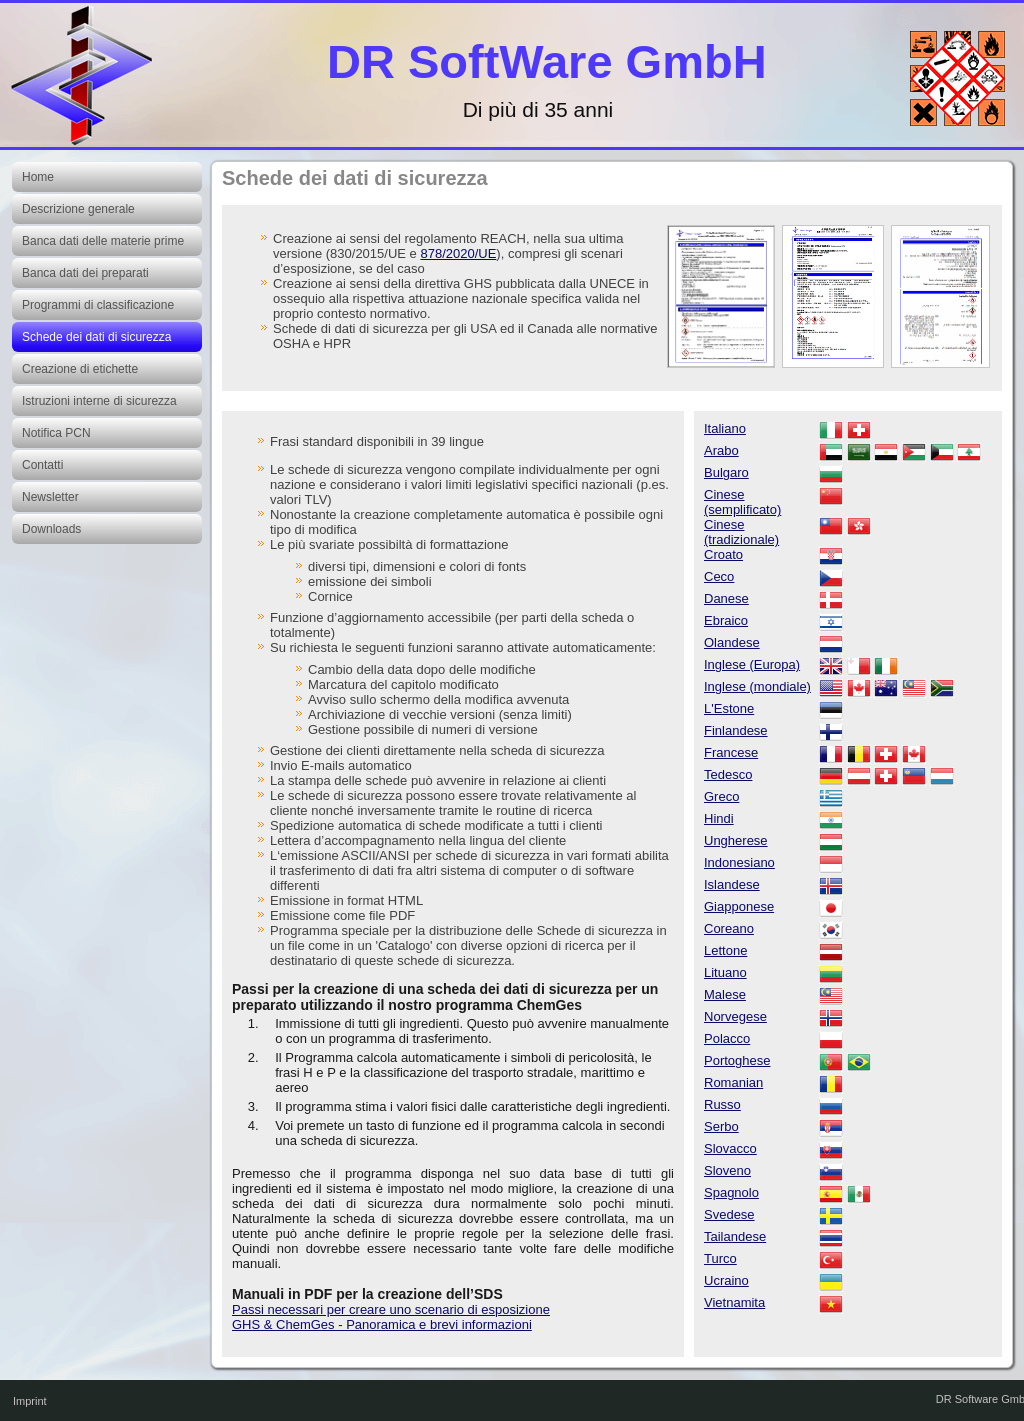  I want to click on Home, so click(38, 177).